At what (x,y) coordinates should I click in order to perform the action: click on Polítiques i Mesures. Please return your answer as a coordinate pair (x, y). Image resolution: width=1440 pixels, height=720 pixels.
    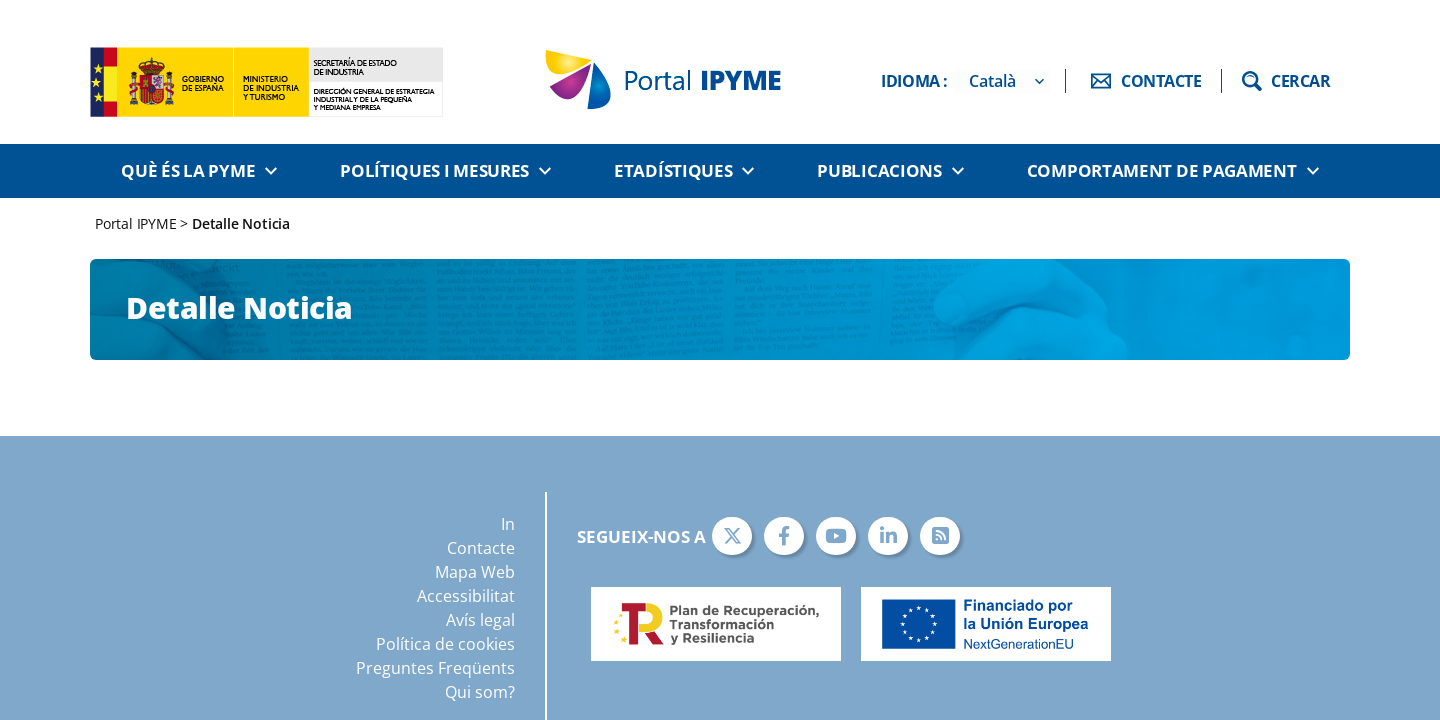
    Looking at the image, I should click on (434, 170).